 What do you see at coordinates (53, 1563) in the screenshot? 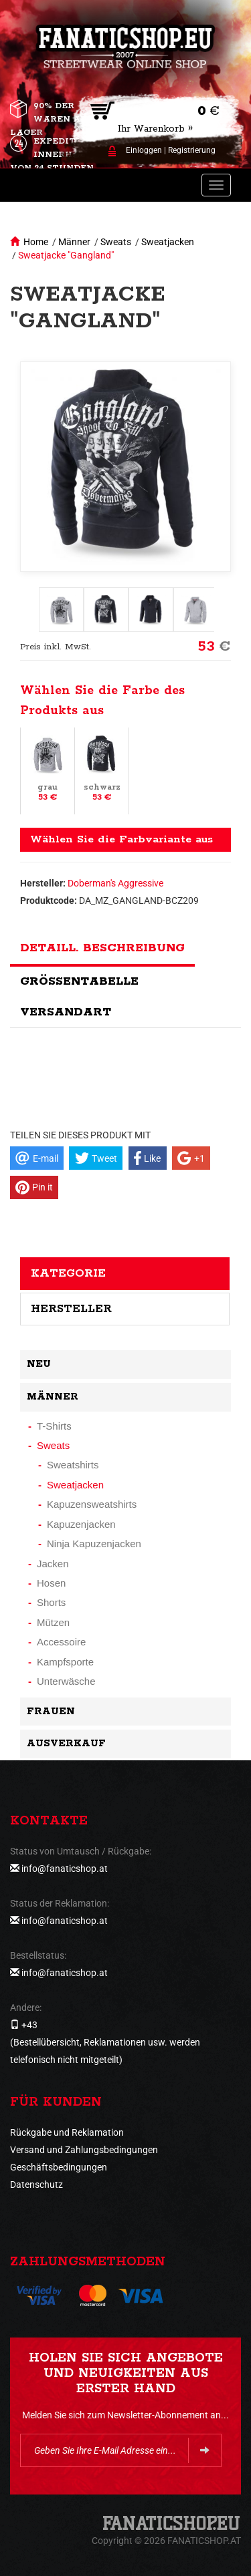
I see `Jacken` at bounding box center [53, 1563].